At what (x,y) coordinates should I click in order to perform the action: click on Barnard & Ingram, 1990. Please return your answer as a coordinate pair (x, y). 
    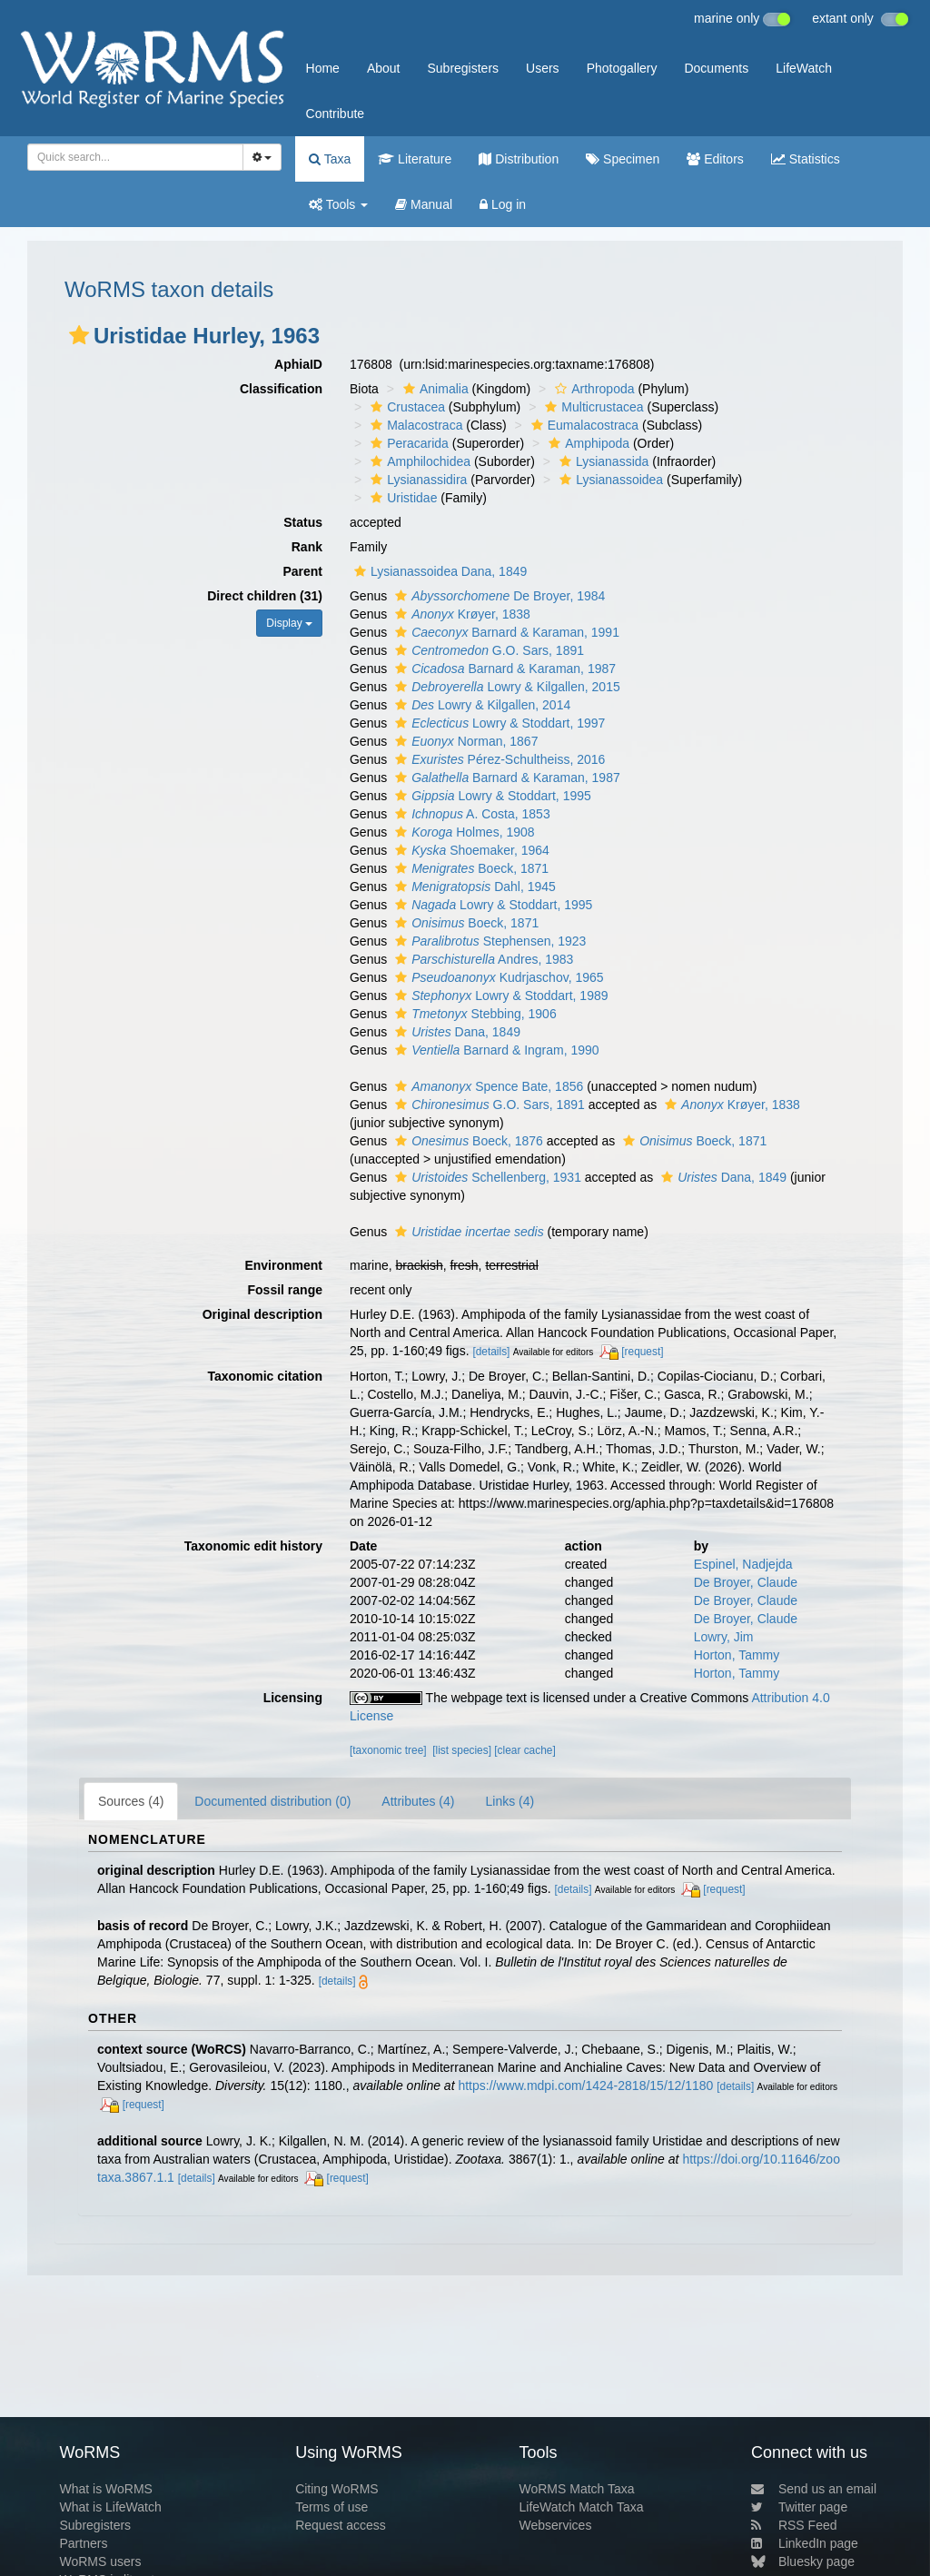
    Looking at the image, I should click on (495, 1050).